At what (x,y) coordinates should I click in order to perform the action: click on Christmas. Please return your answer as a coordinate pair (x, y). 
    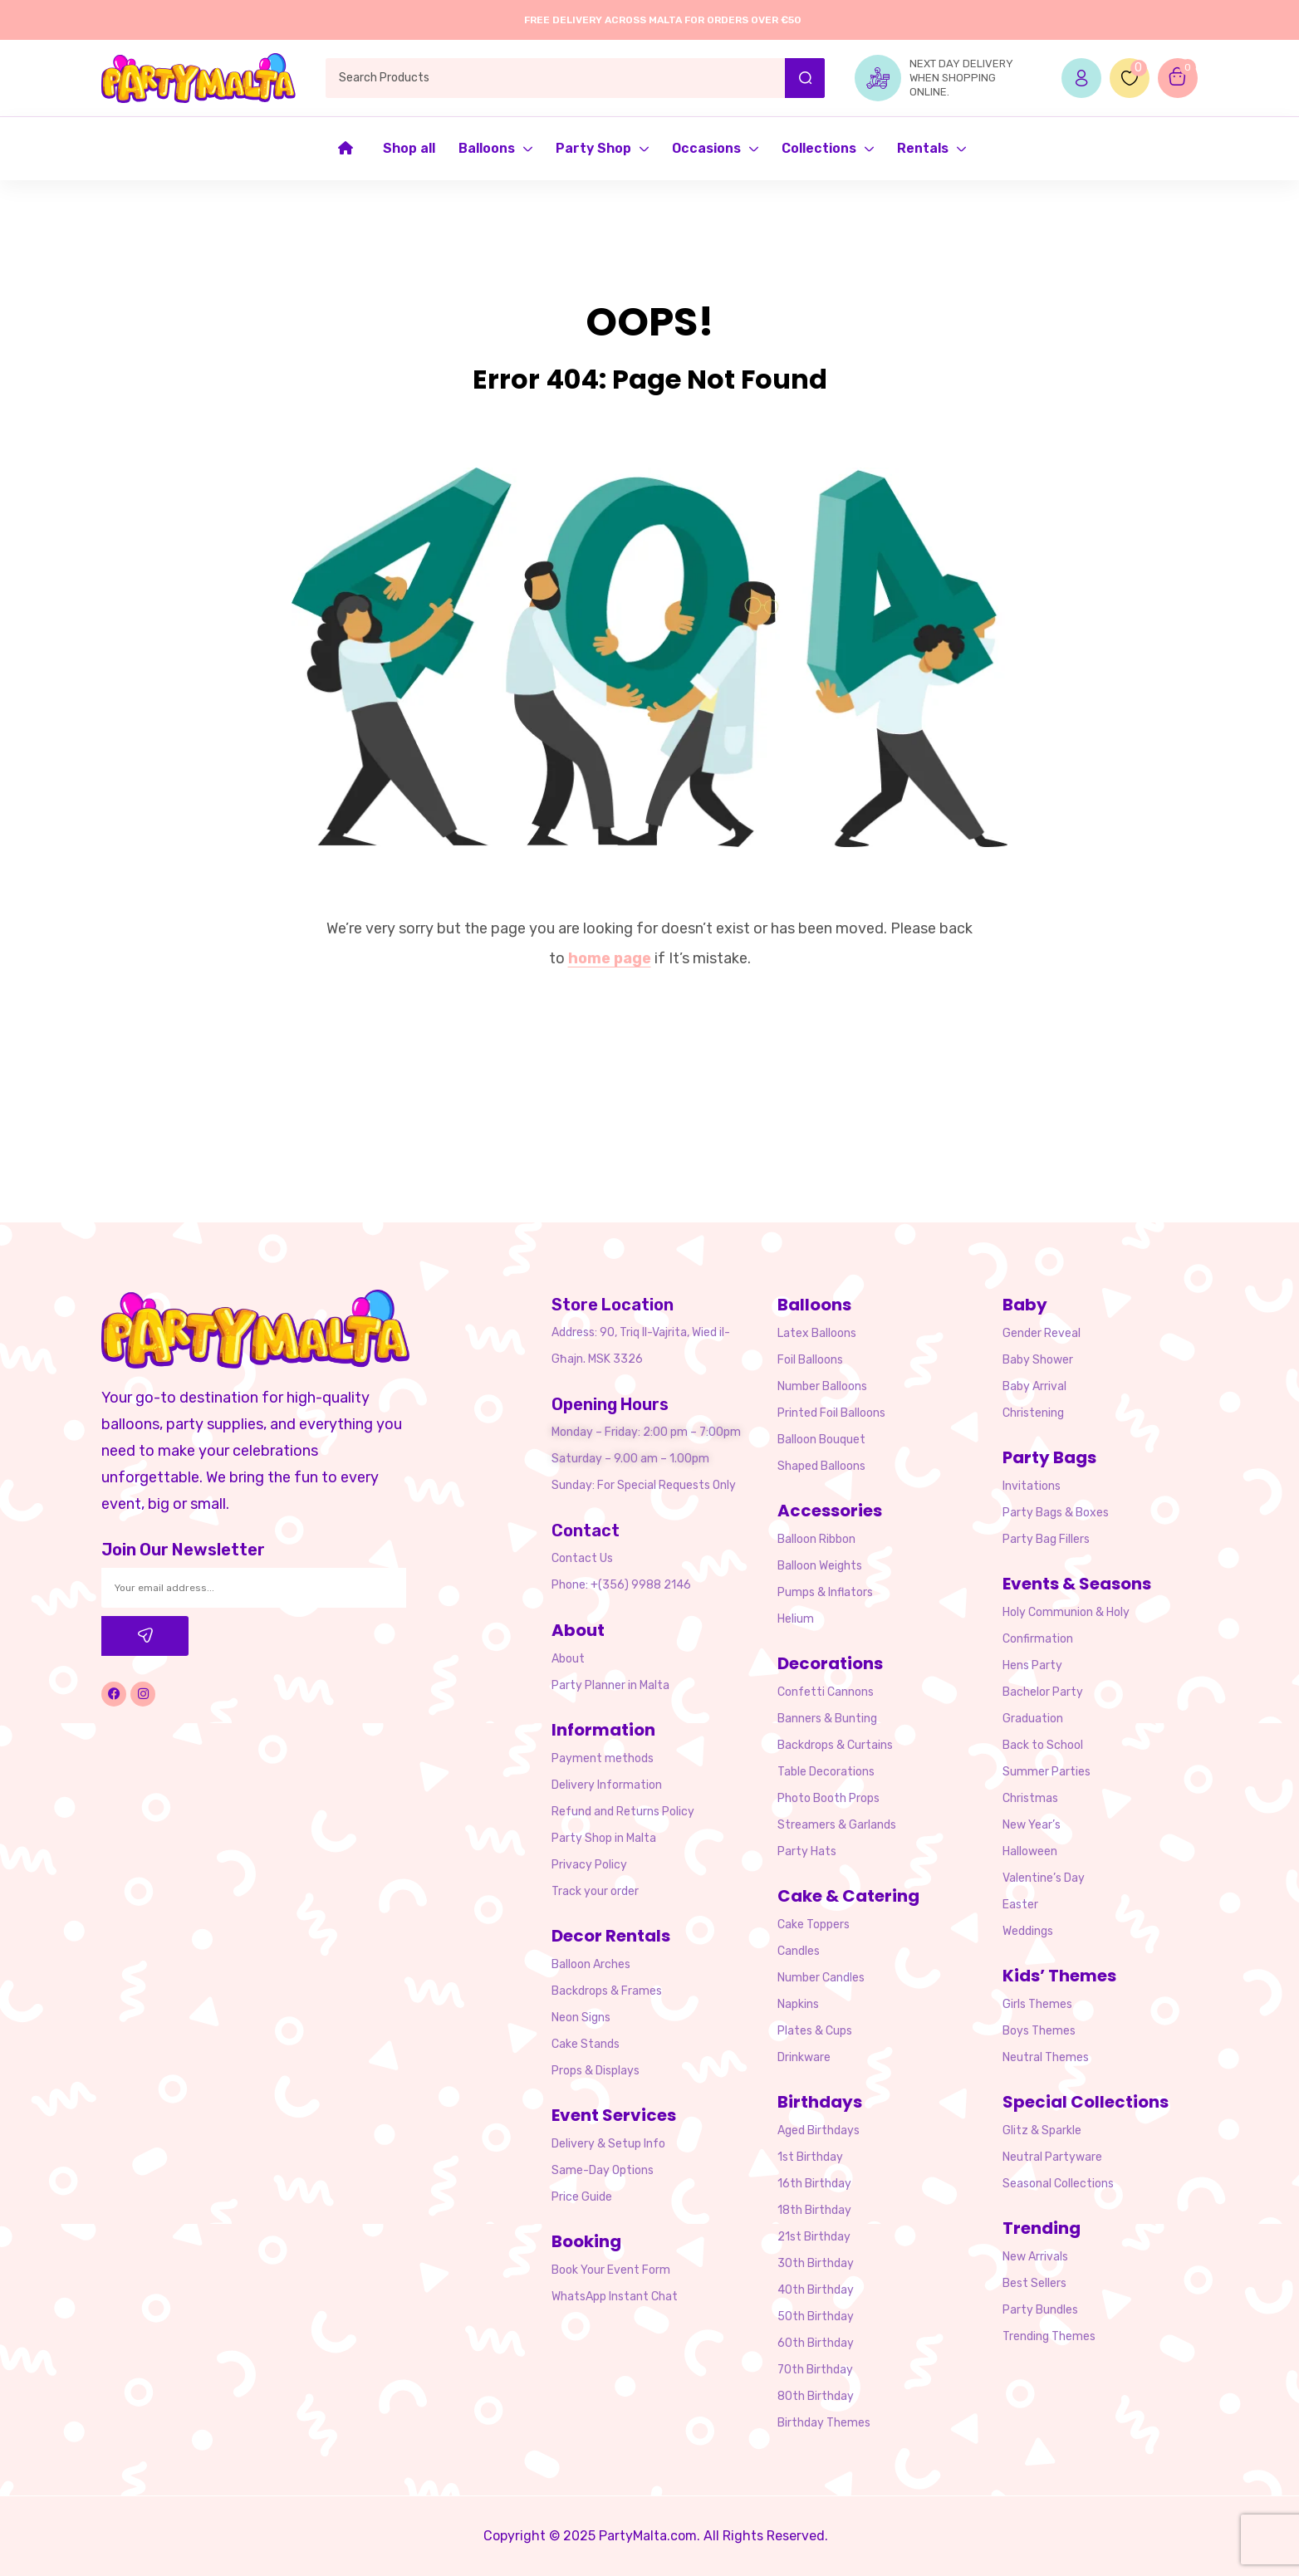
    Looking at the image, I should click on (1030, 1798).